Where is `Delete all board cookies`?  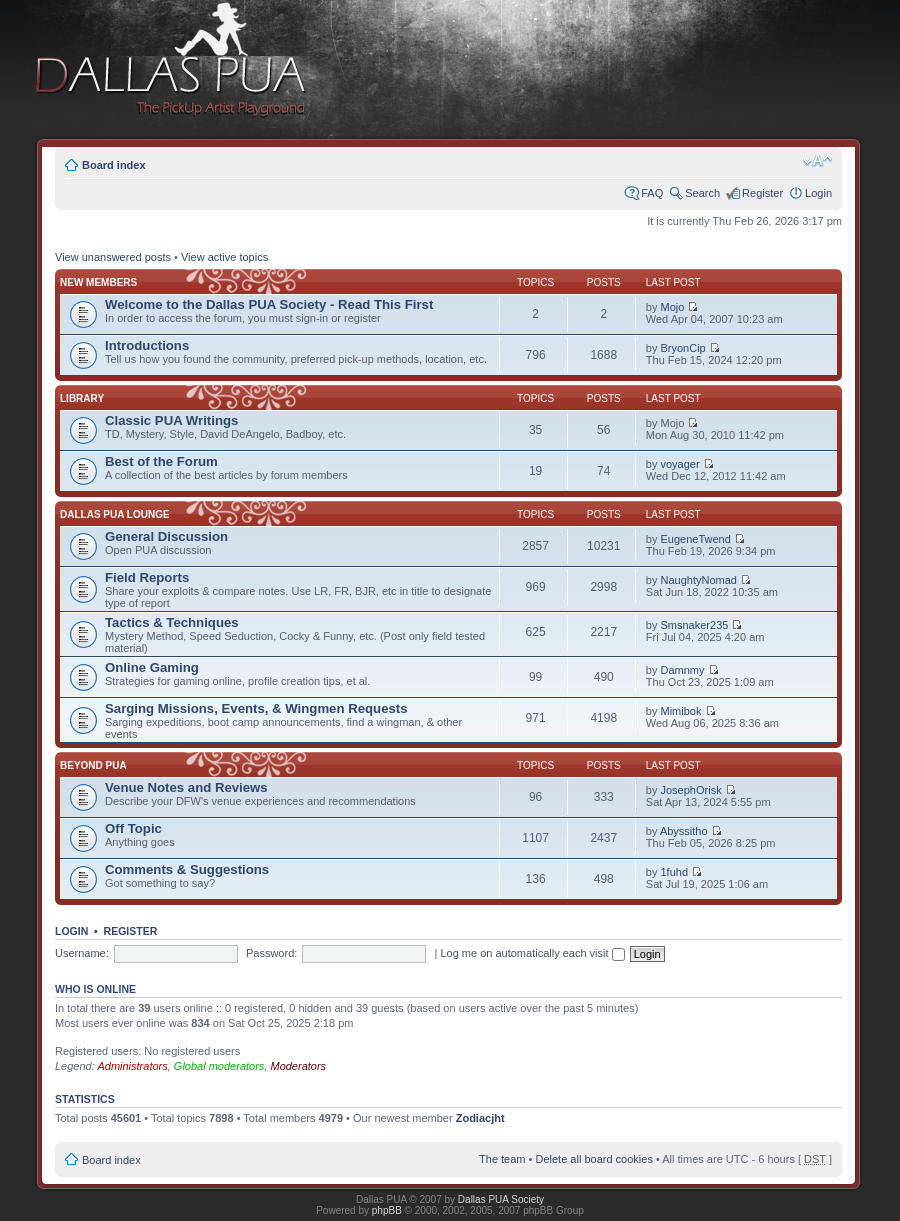
Delete all board cookies is located at coordinates (593, 1159).